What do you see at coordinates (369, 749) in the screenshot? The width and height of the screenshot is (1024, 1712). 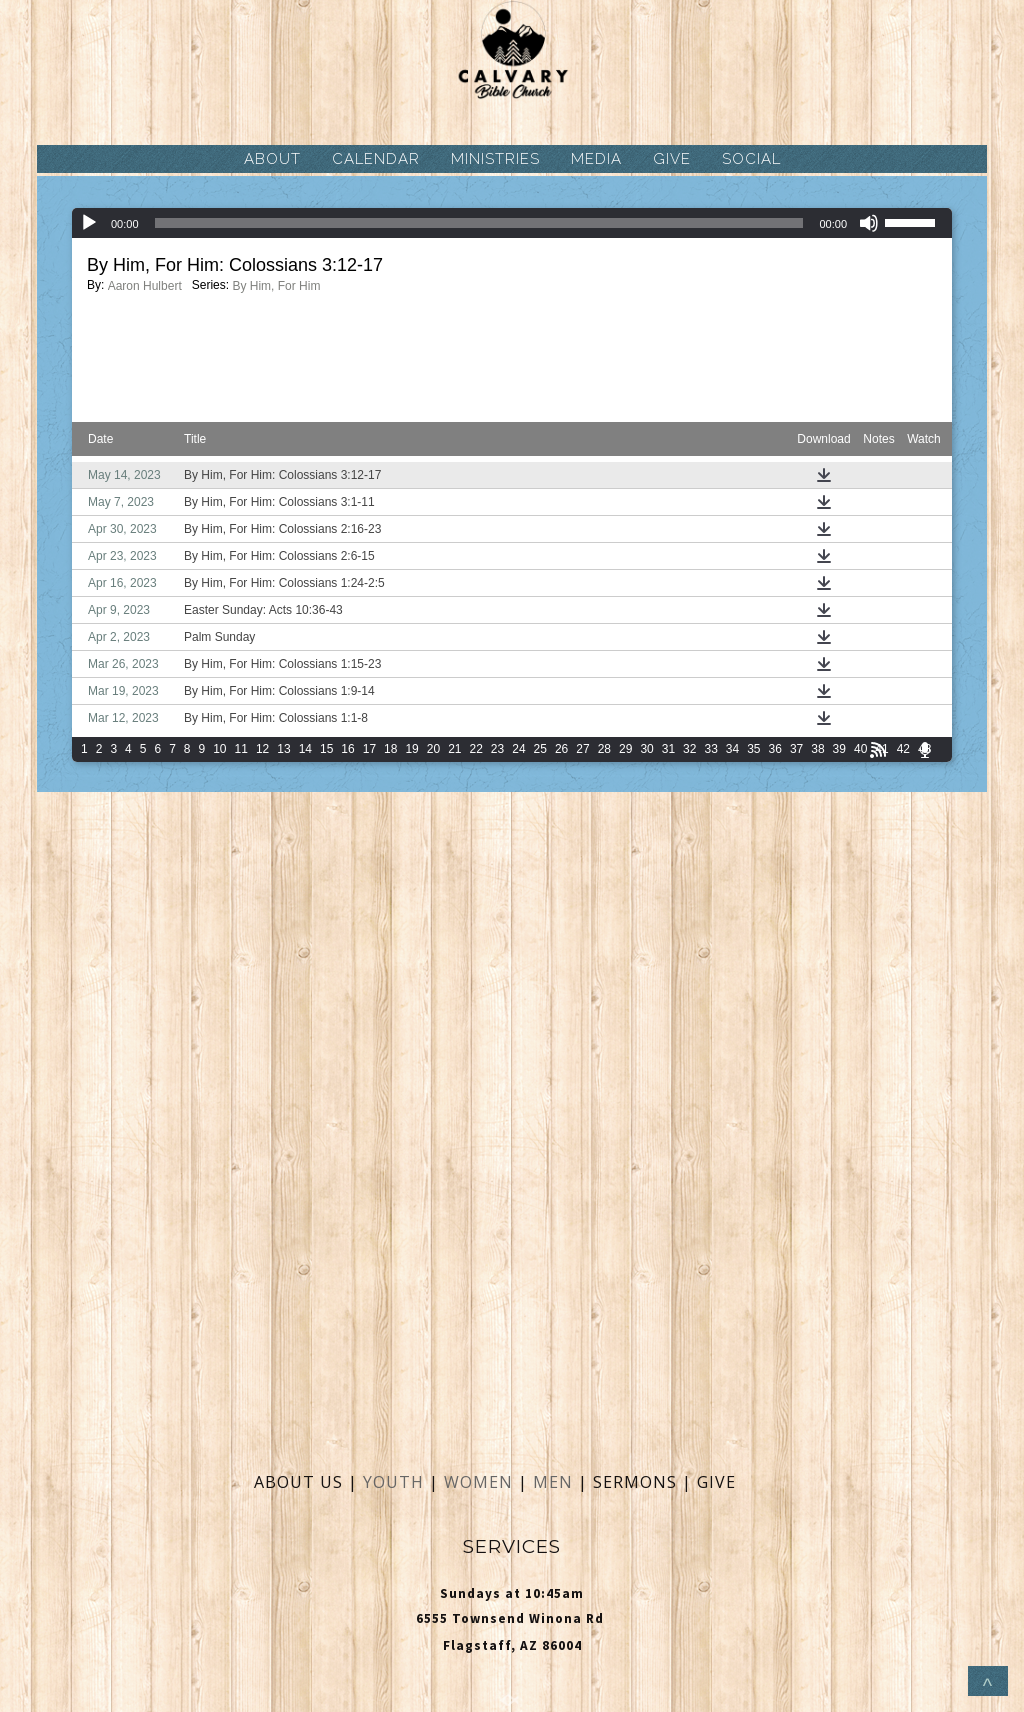 I see `17` at bounding box center [369, 749].